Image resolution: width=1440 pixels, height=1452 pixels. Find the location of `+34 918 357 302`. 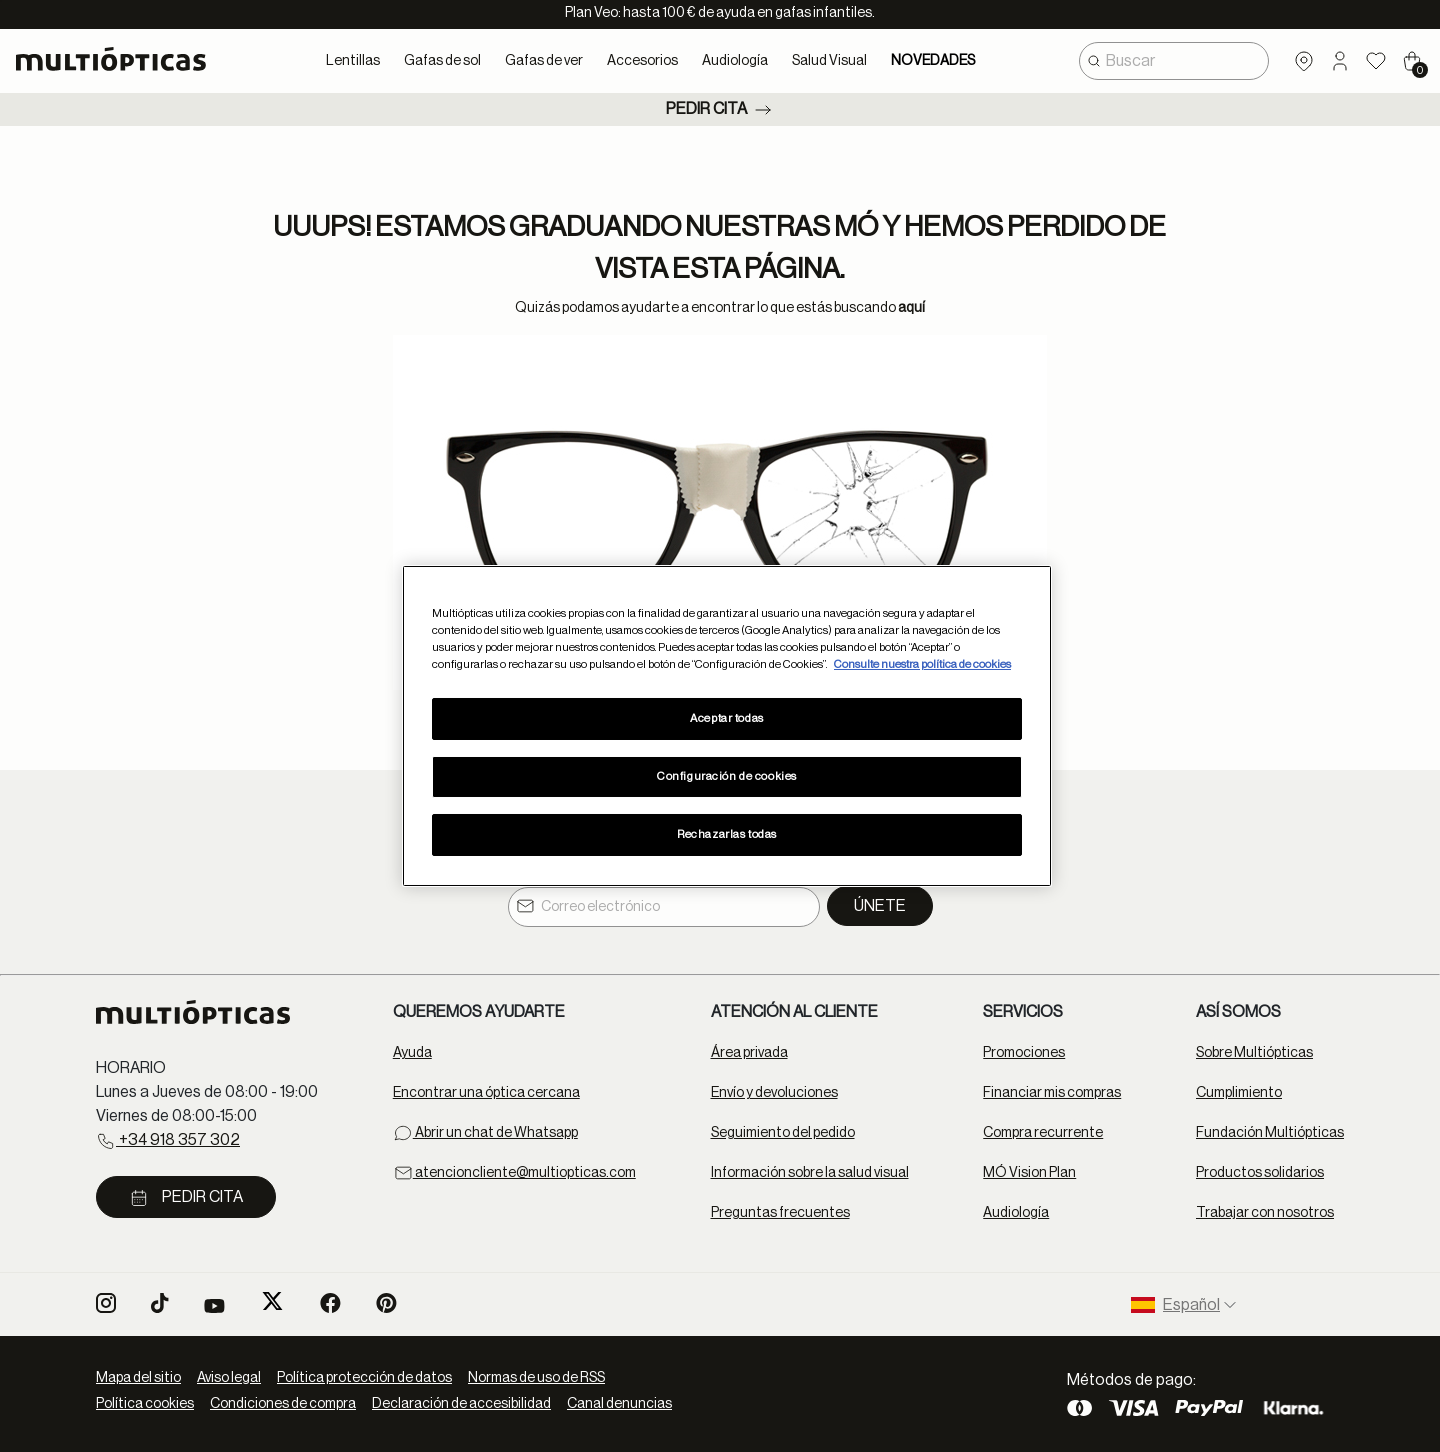

+34 918 357 302 is located at coordinates (168, 1141).